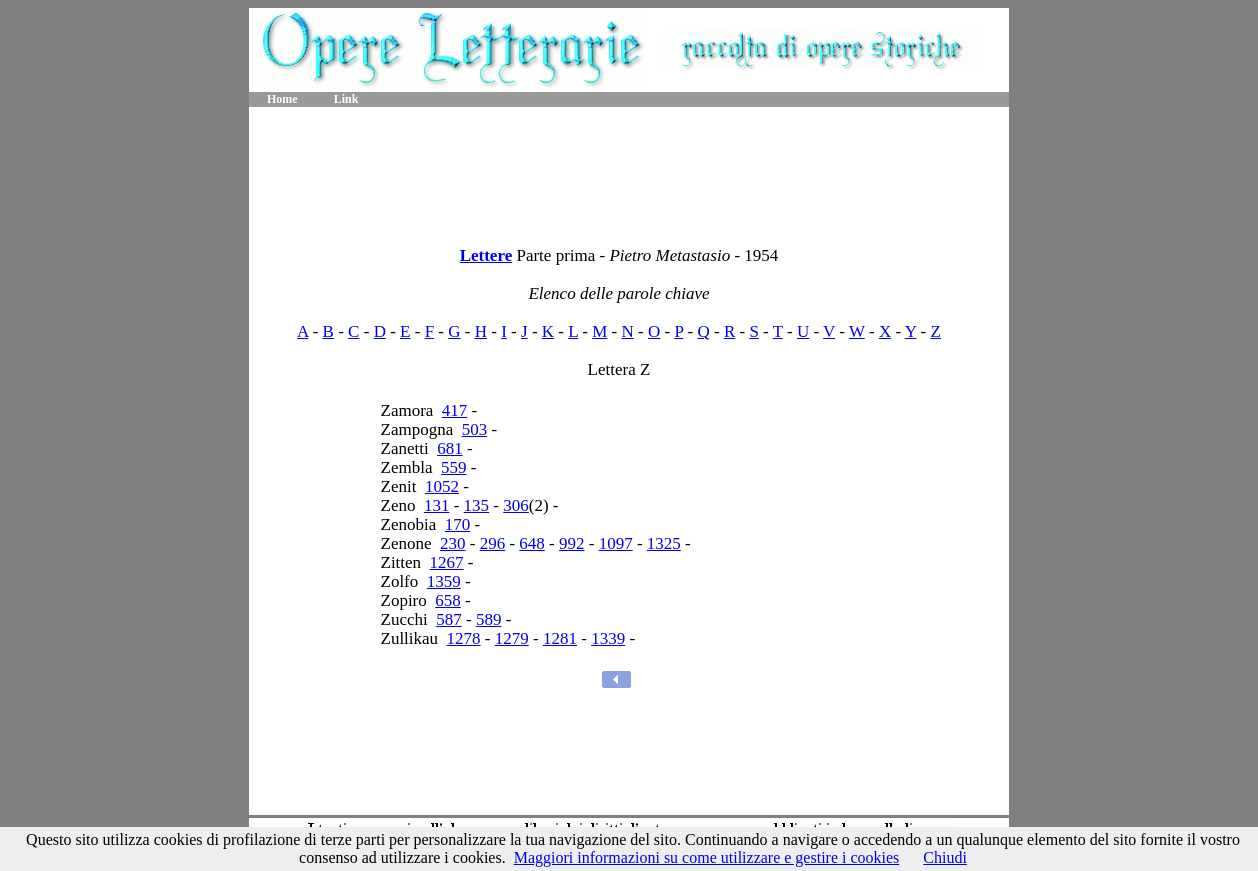 The image size is (1258, 871). What do you see at coordinates (608, 638) in the screenshot?
I see `1339` at bounding box center [608, 638].